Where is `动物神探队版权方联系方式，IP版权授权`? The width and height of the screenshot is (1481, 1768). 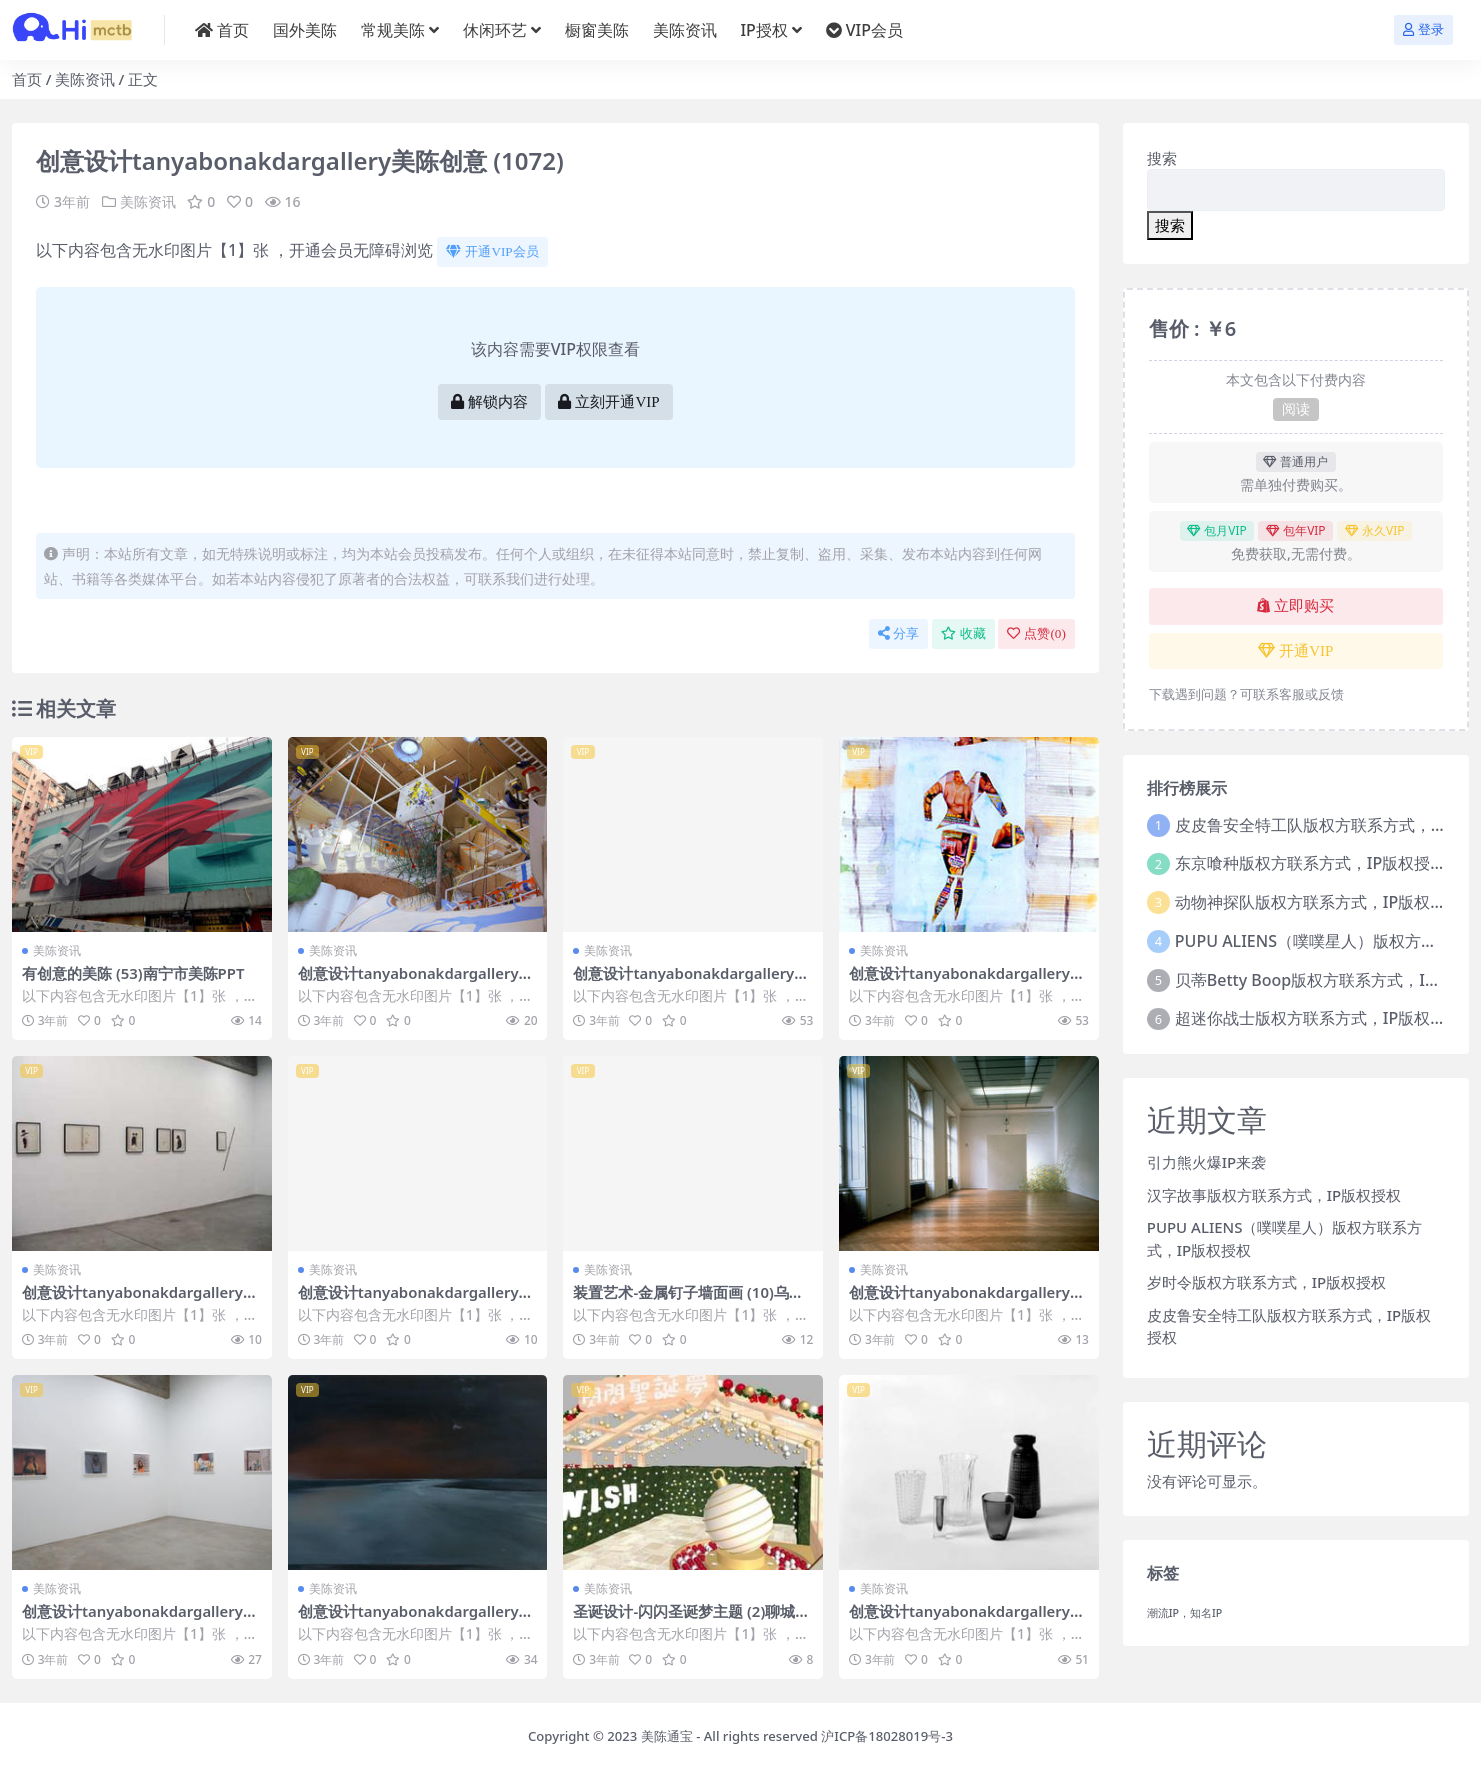
动物神探队版权方联系方式，IP版权授权 is located at coordinates (1318, 902).